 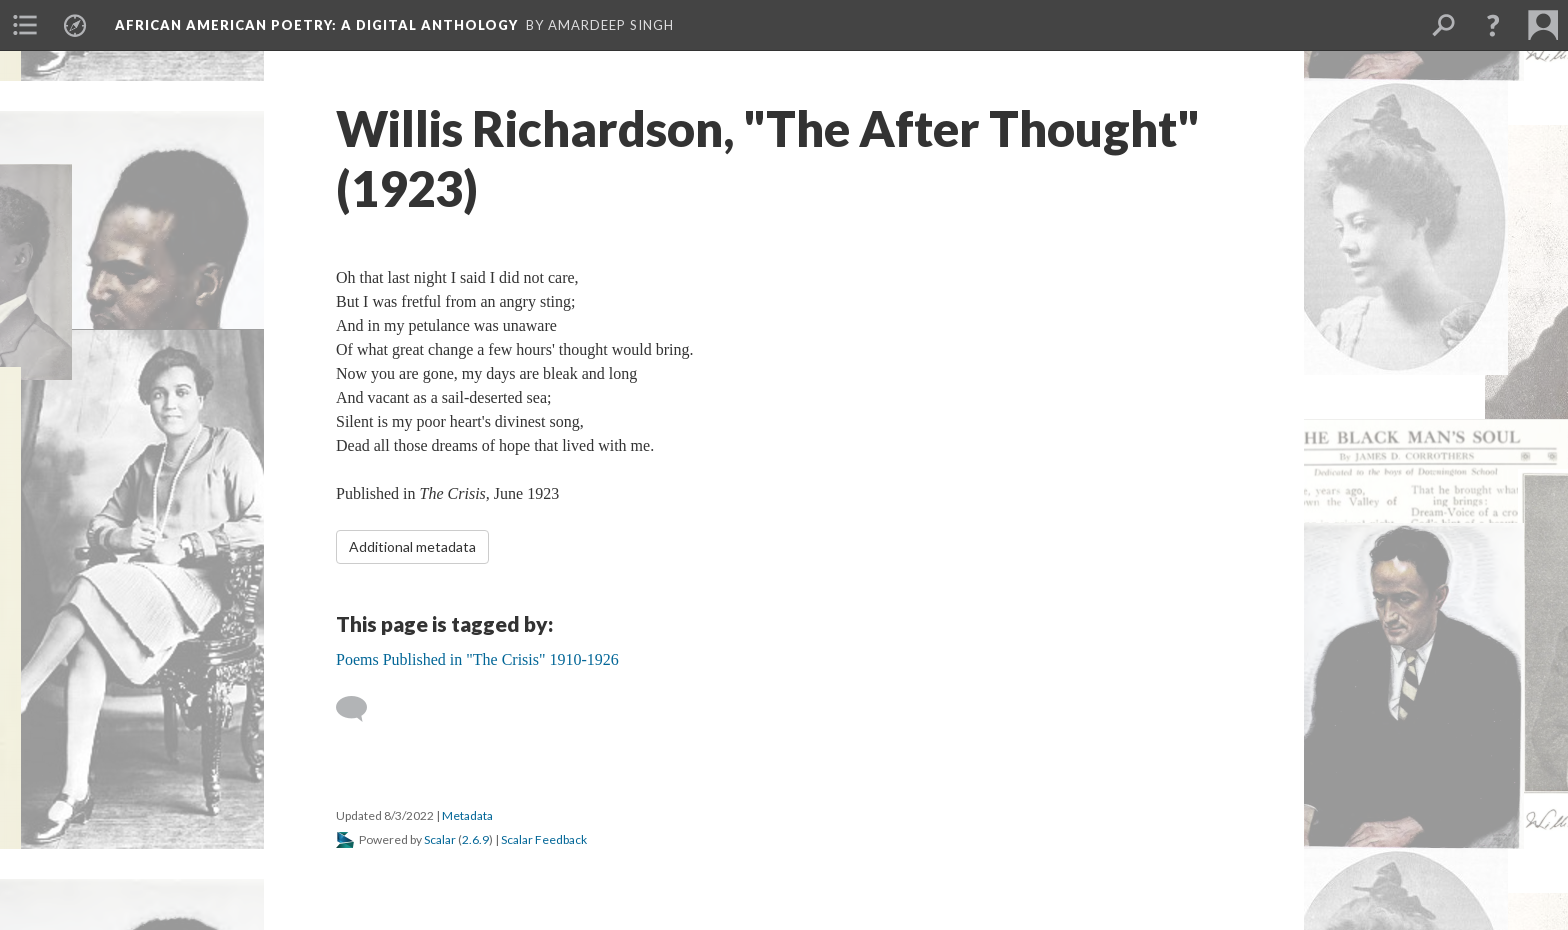 What do you see at coordinates (440, 839) in the screenshot?
I see `Scalar` at bounding box center [440, 839].